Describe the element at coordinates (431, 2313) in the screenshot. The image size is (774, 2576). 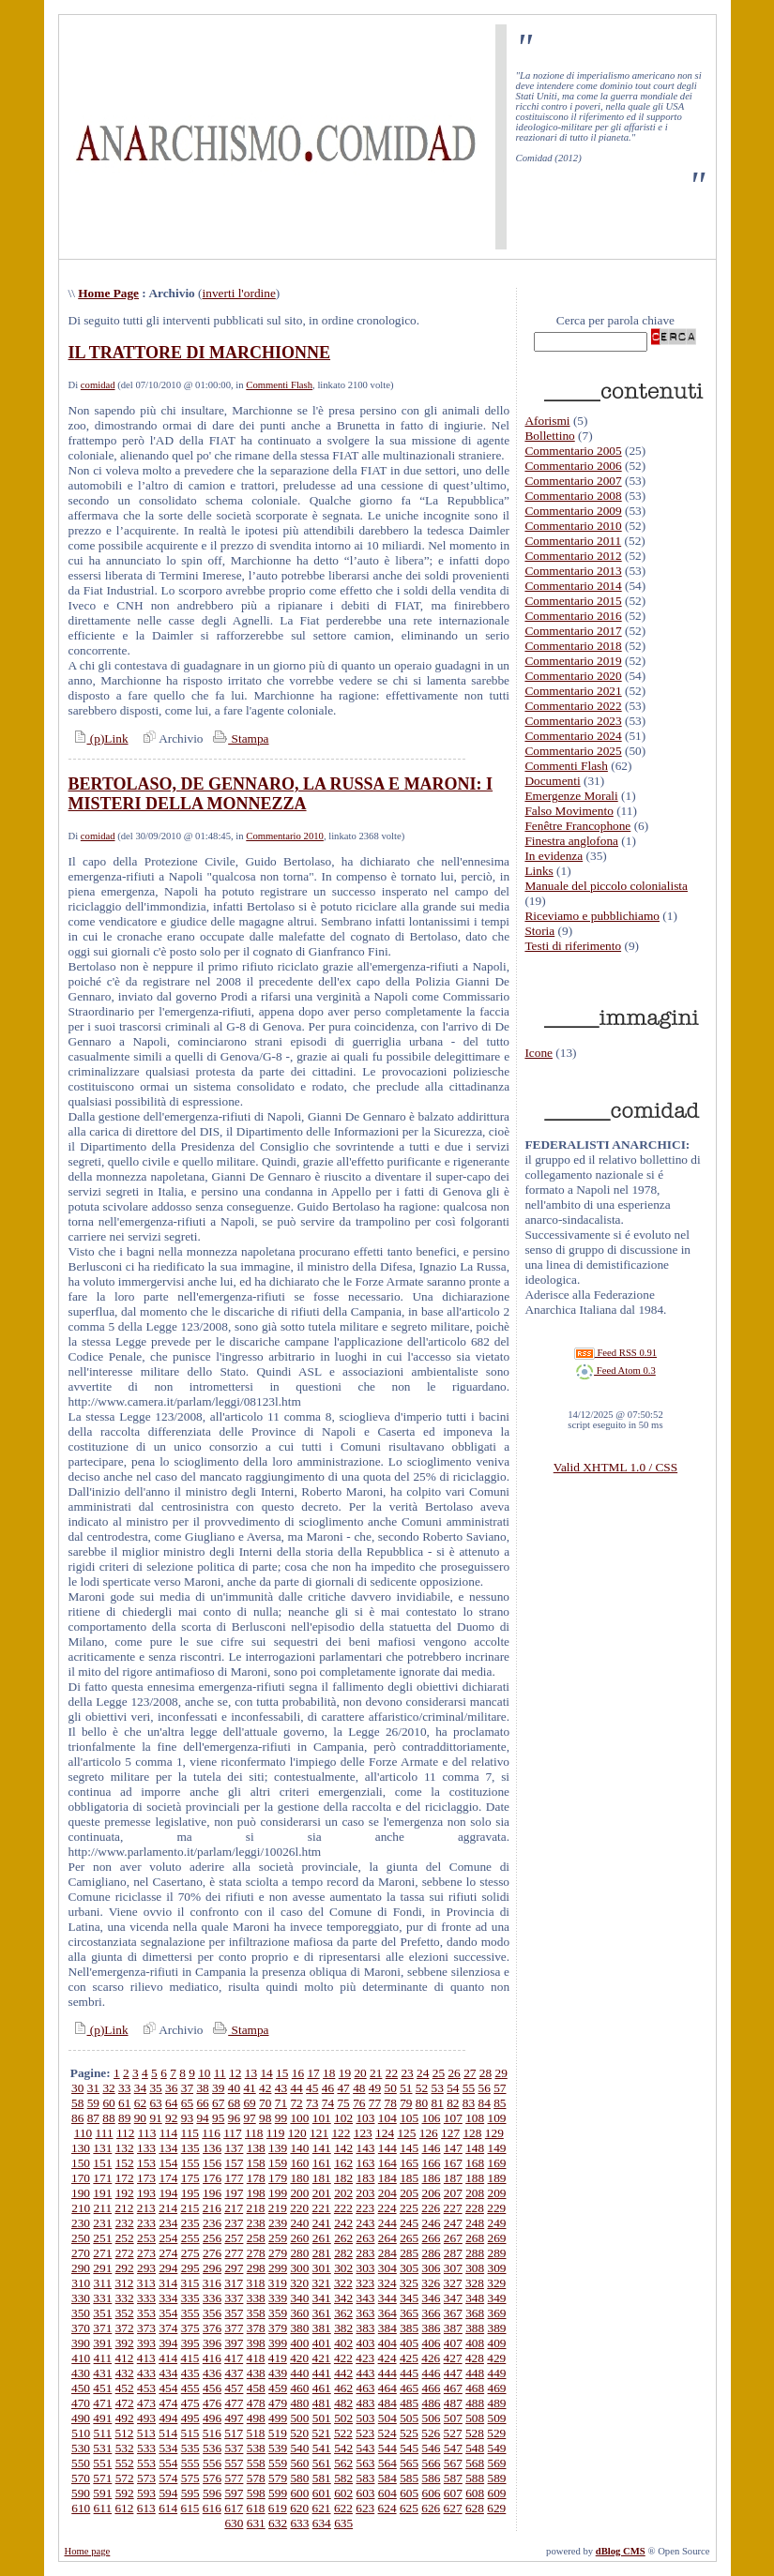
I see `366` at that location.